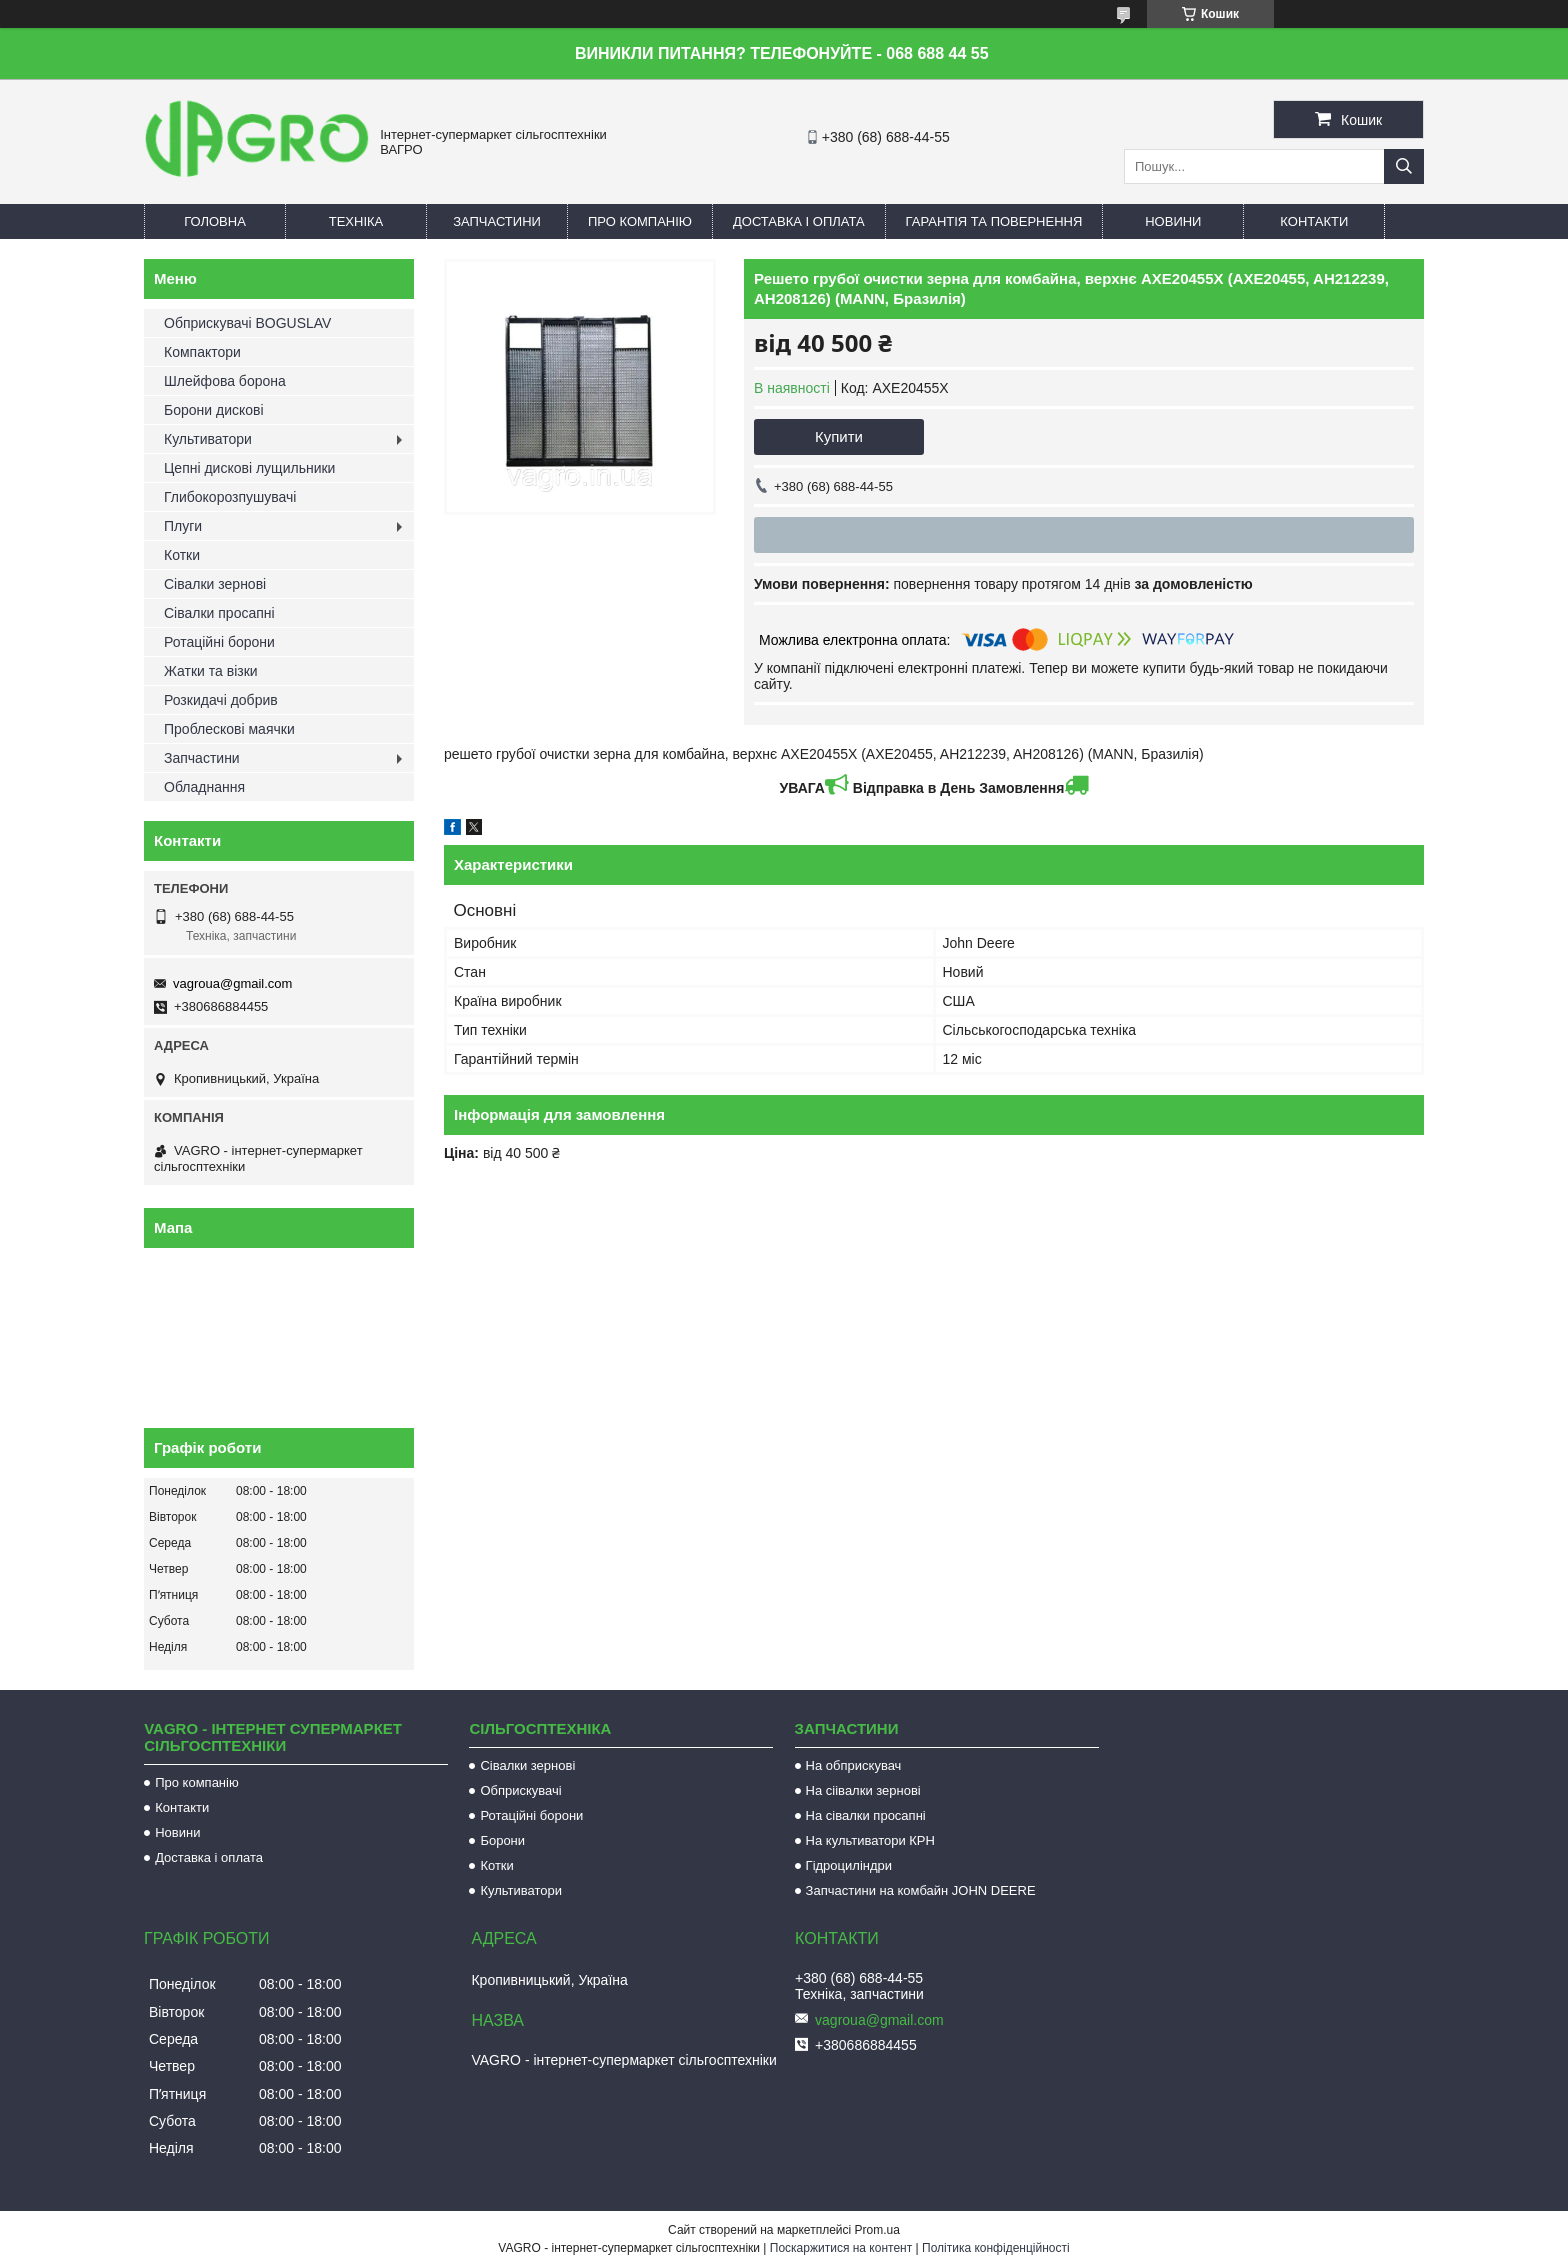  Describe the element at coordinates (841, 2248) in the screenshot. I see `Поскаржитися на контент` at that location.